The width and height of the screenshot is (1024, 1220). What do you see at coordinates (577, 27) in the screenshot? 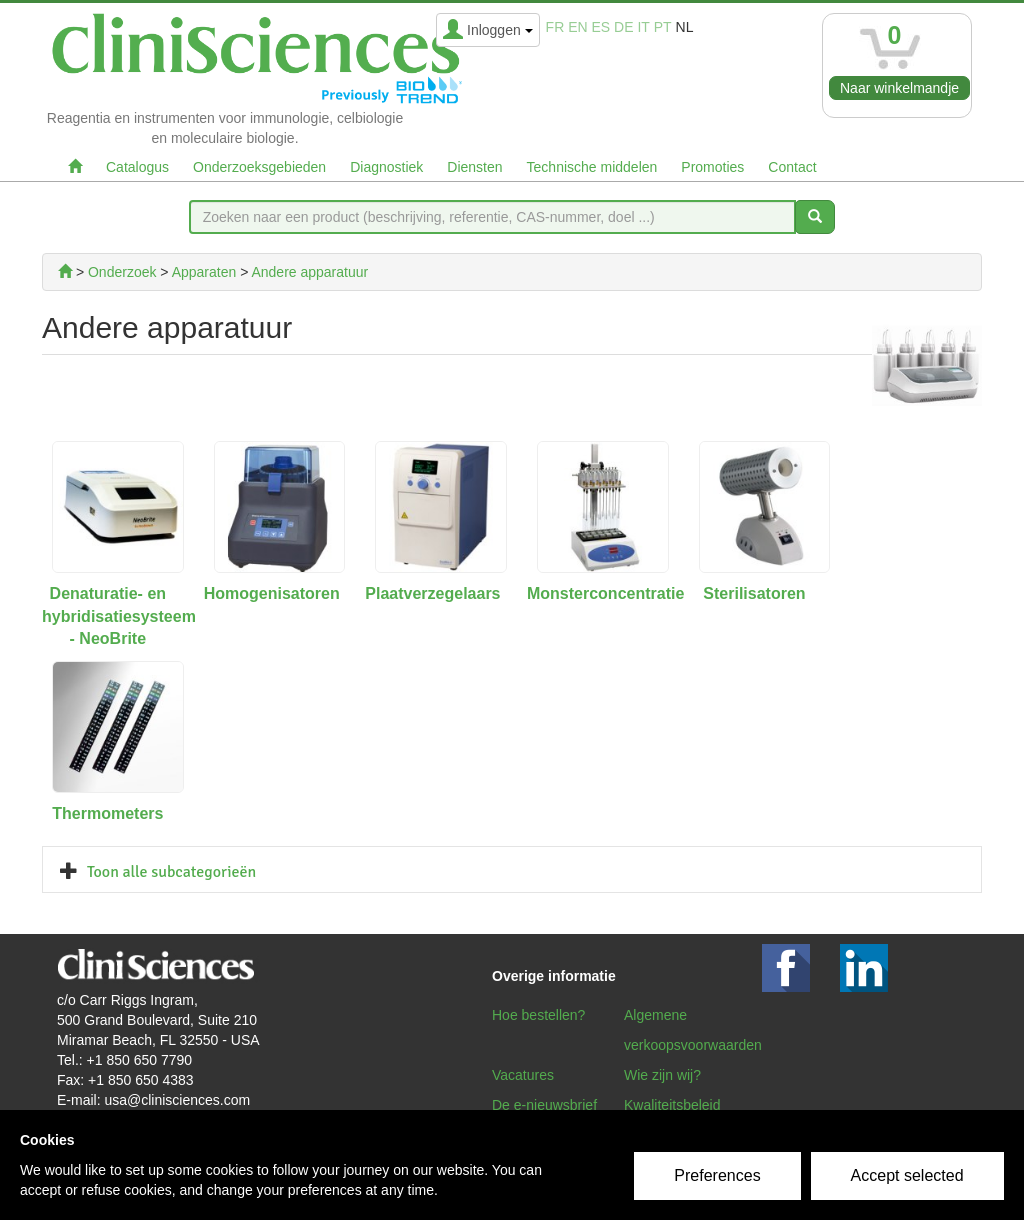
I see `en` at bounding box center [577, 27].